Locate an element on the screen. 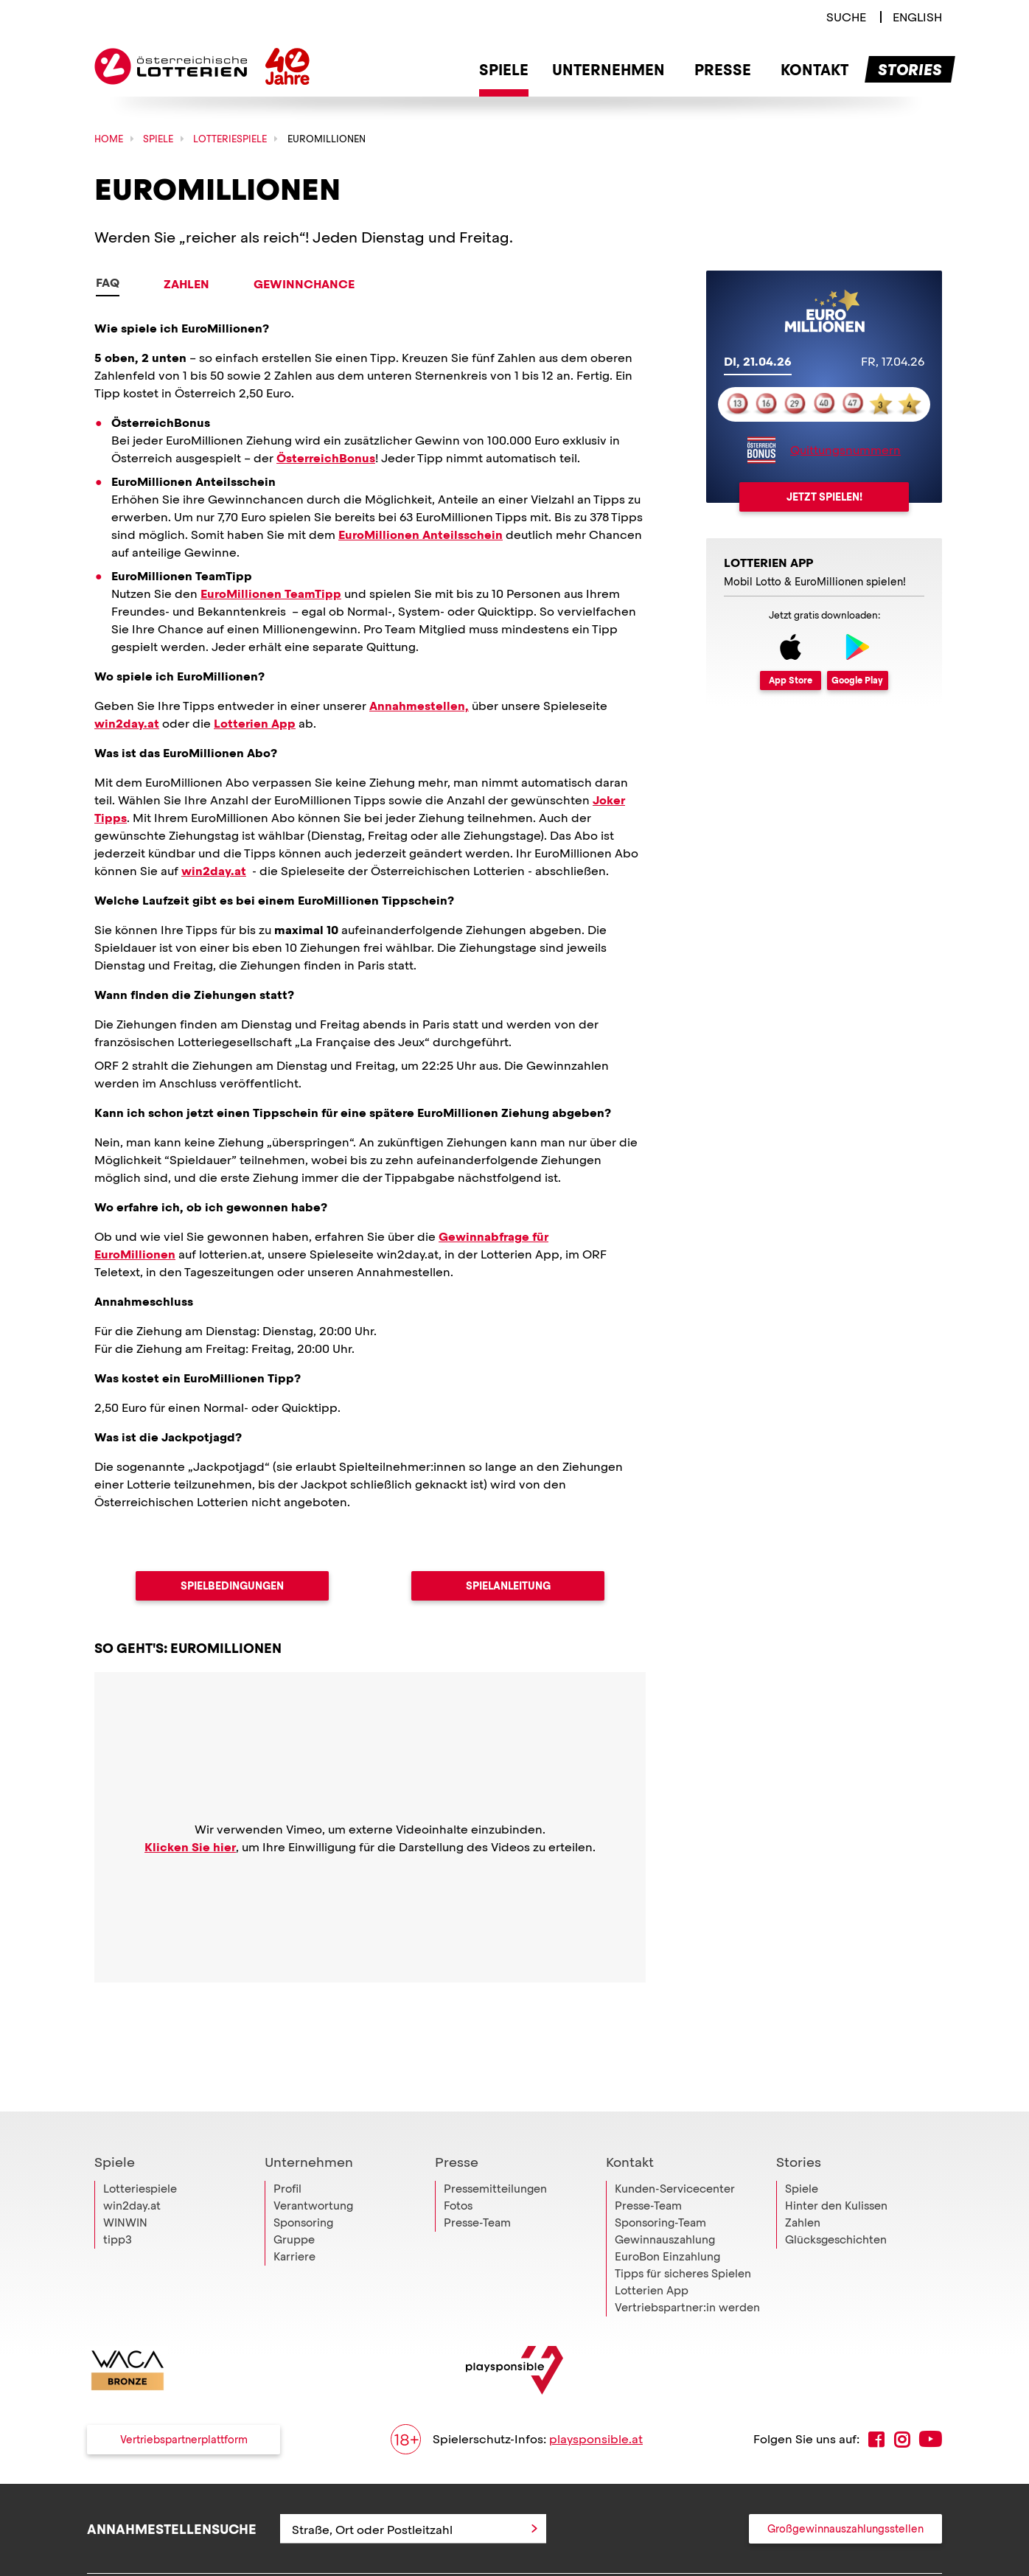 The image size is (1029, 2576). win2day.at is located at coordinates (126, 723).